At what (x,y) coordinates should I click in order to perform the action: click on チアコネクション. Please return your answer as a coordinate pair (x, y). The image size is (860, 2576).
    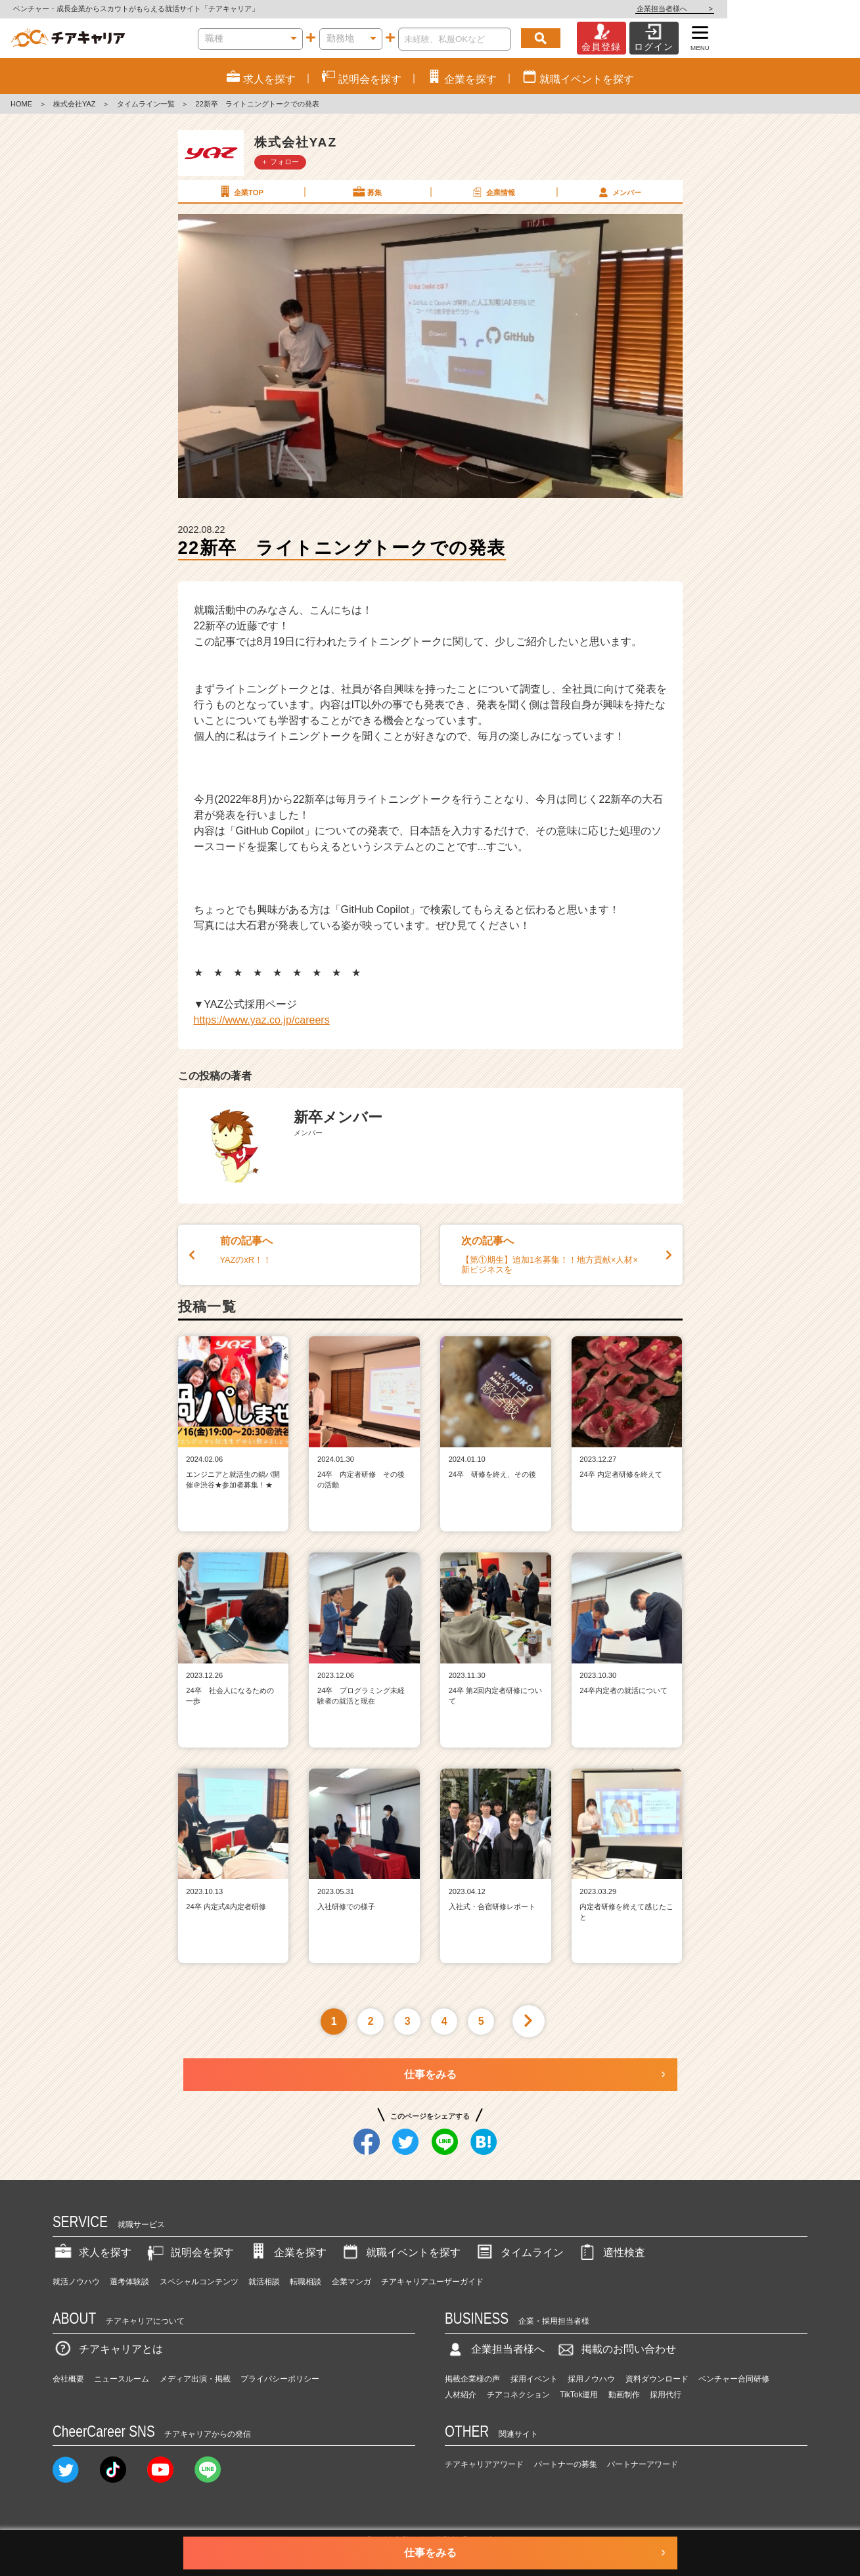
    Looking at the image, I should click on (518, 2394).